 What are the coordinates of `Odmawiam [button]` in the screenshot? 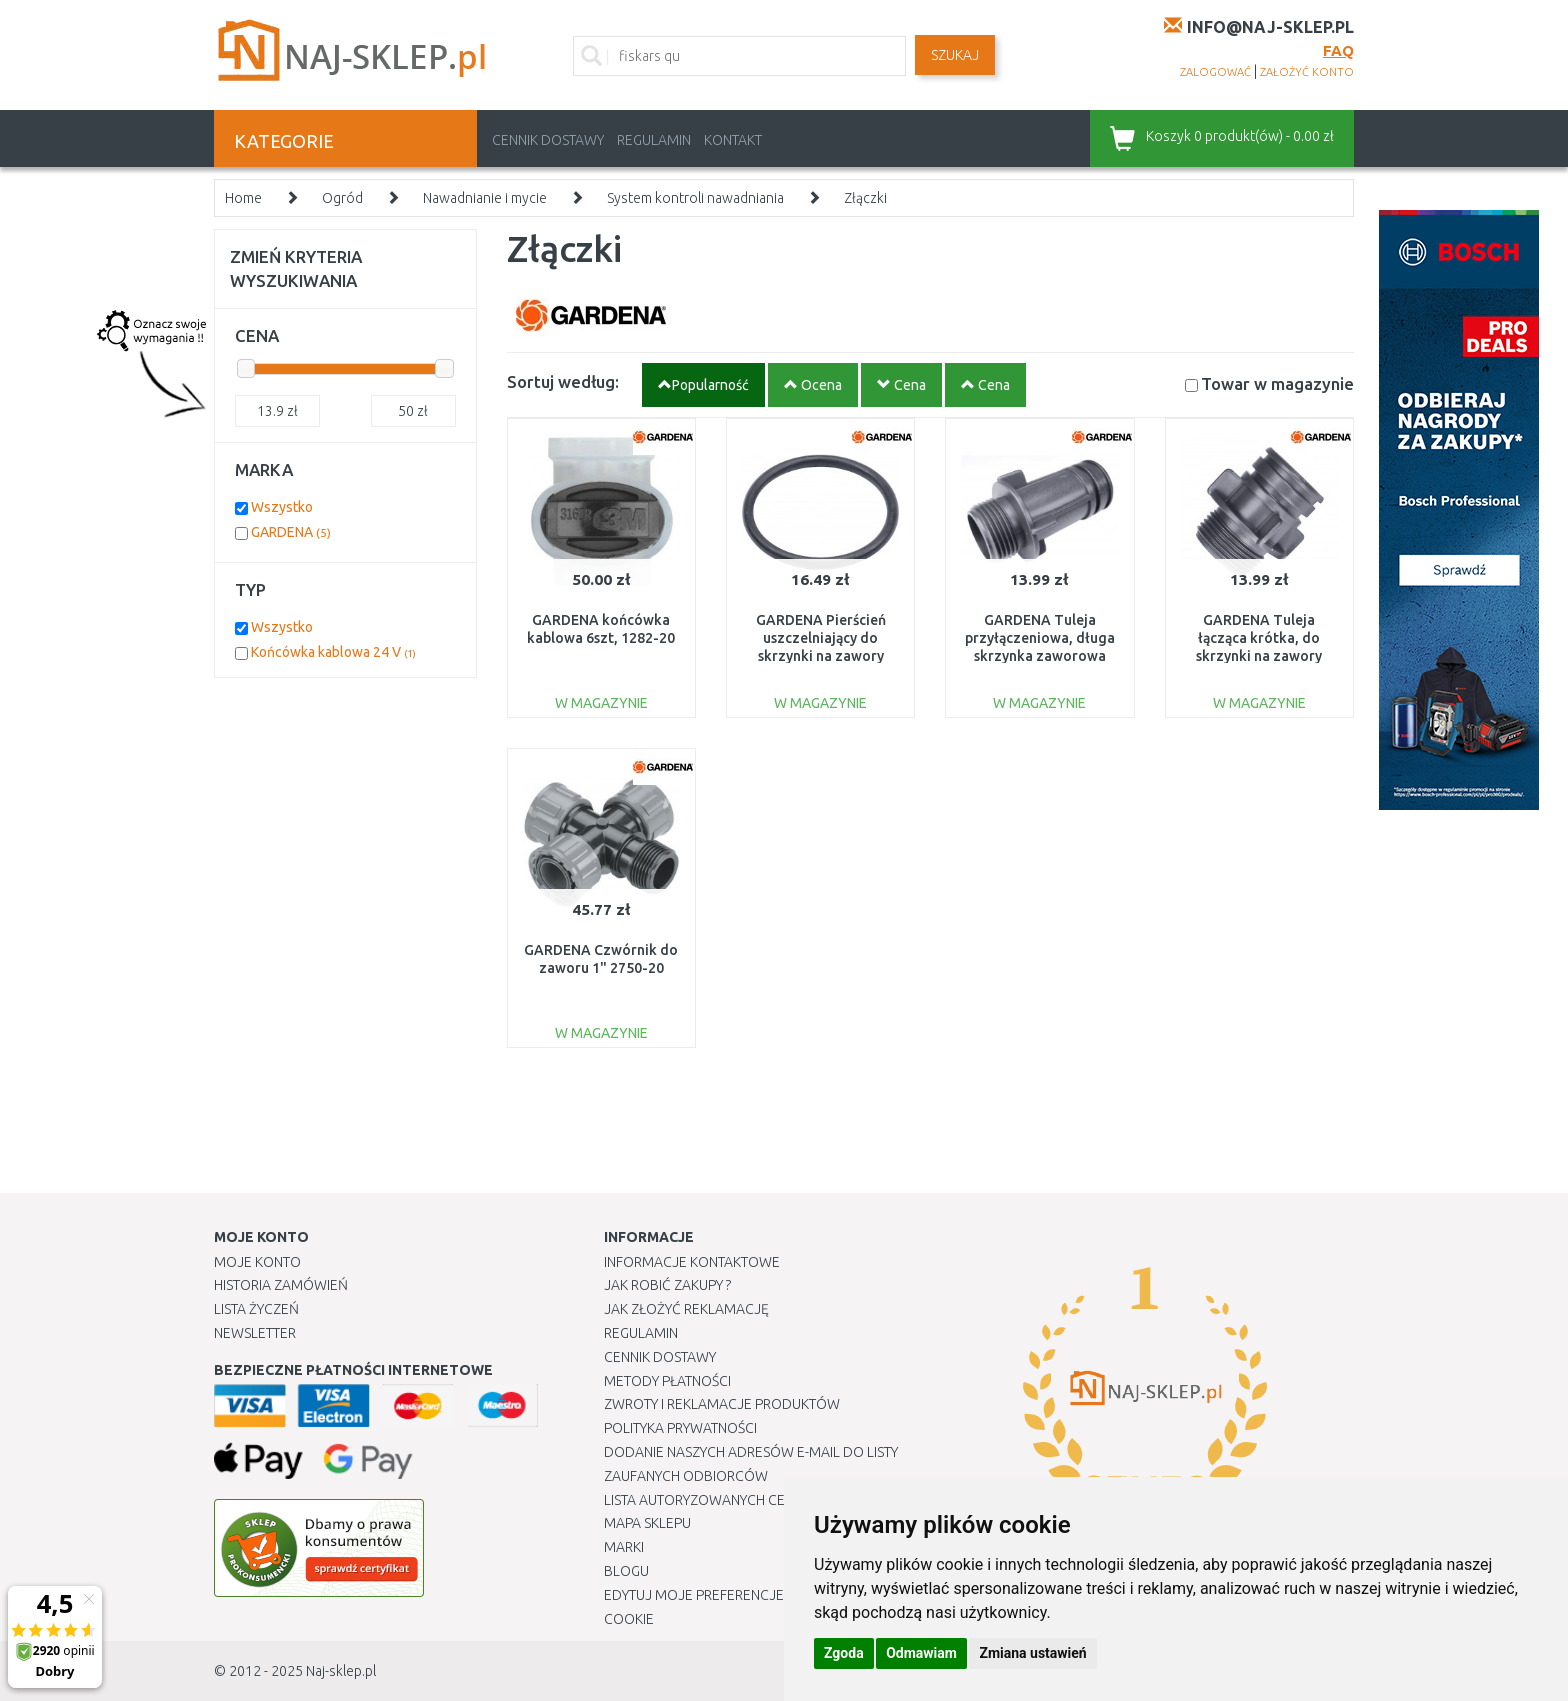 It's located at (921, 1653).